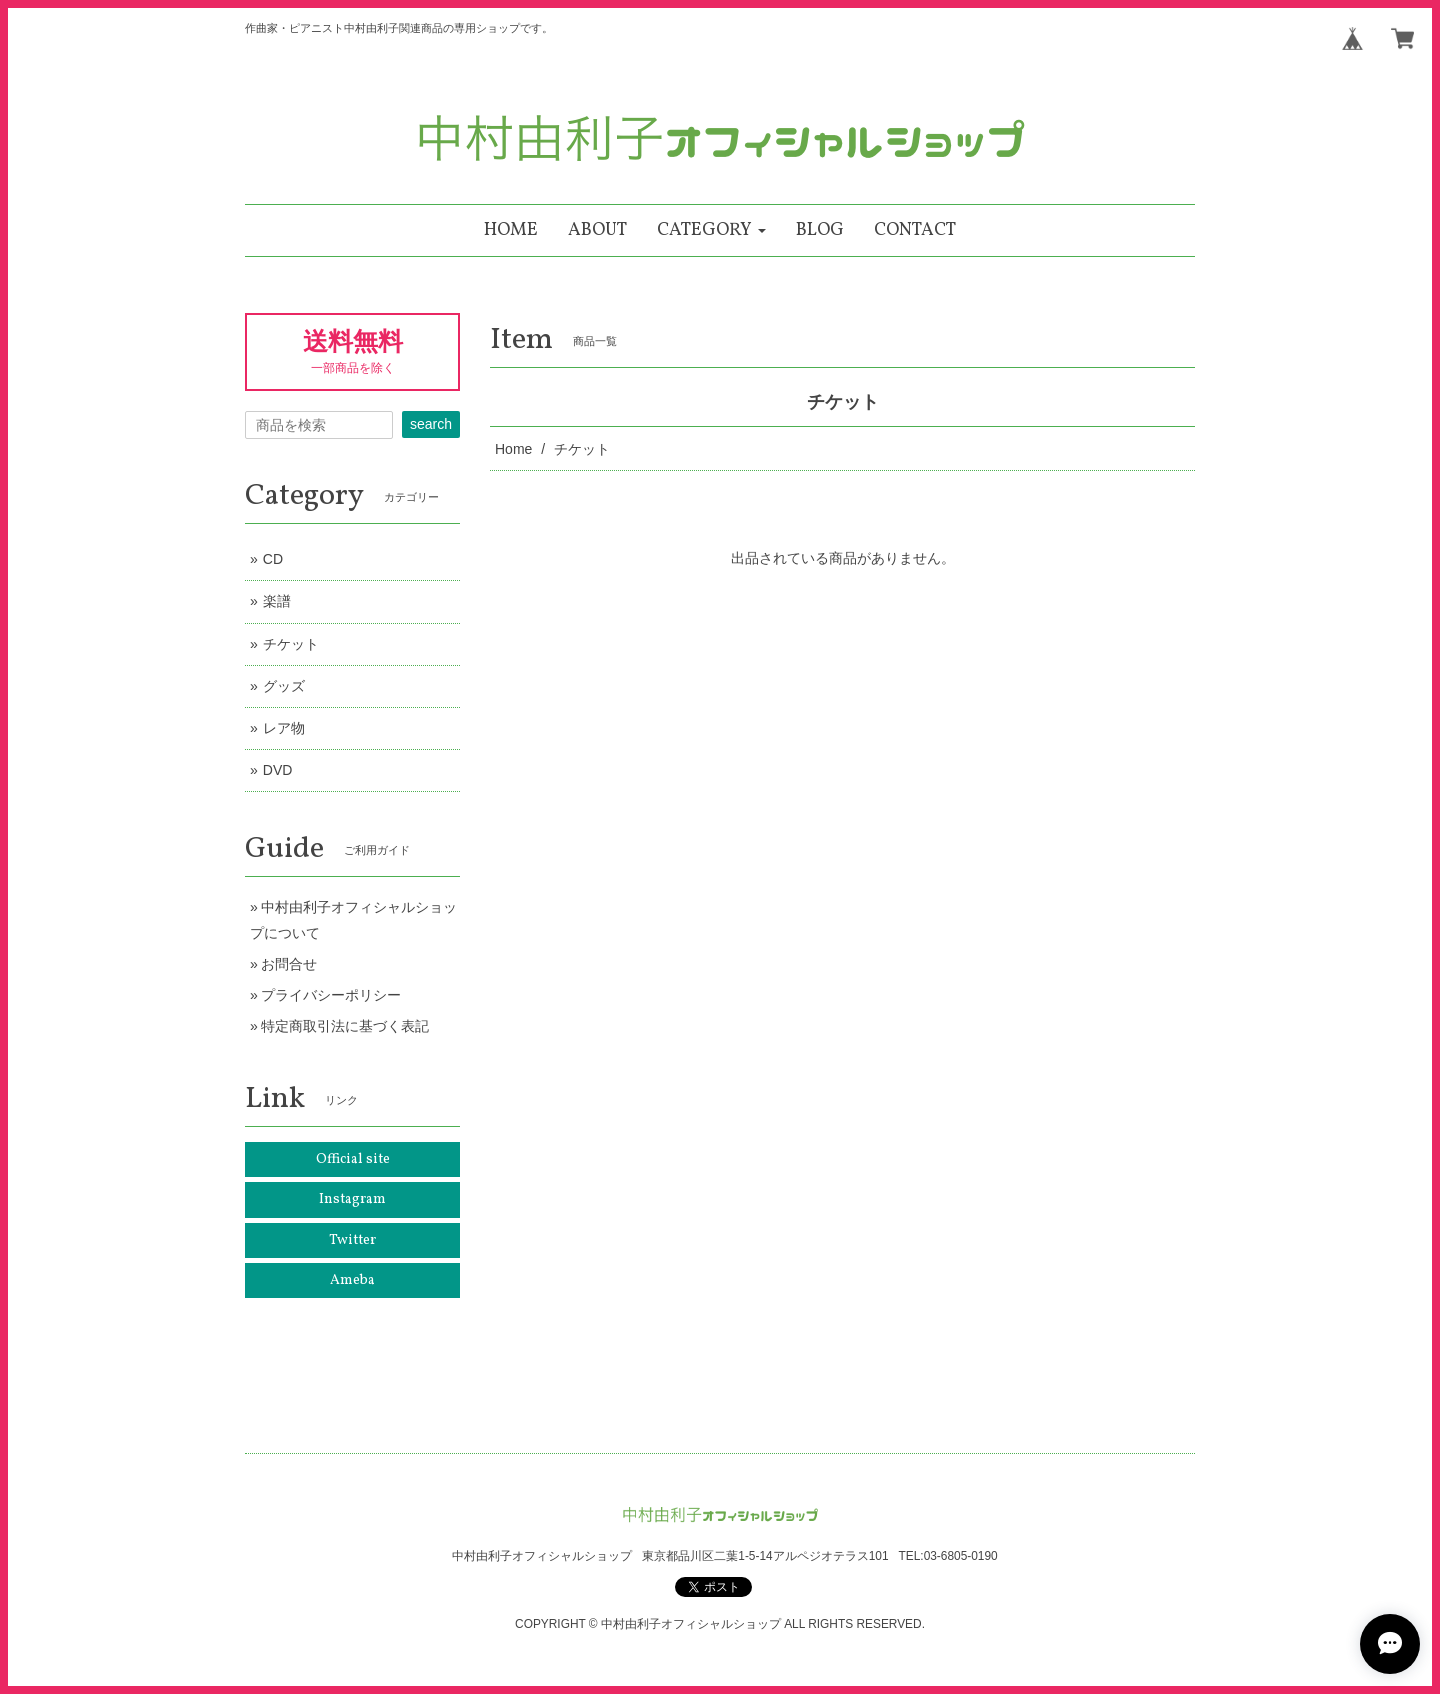  What do you see at coordinates (352, 1199) in the screenshot?
I see `Instagram` at bounding box center [352, 1199].